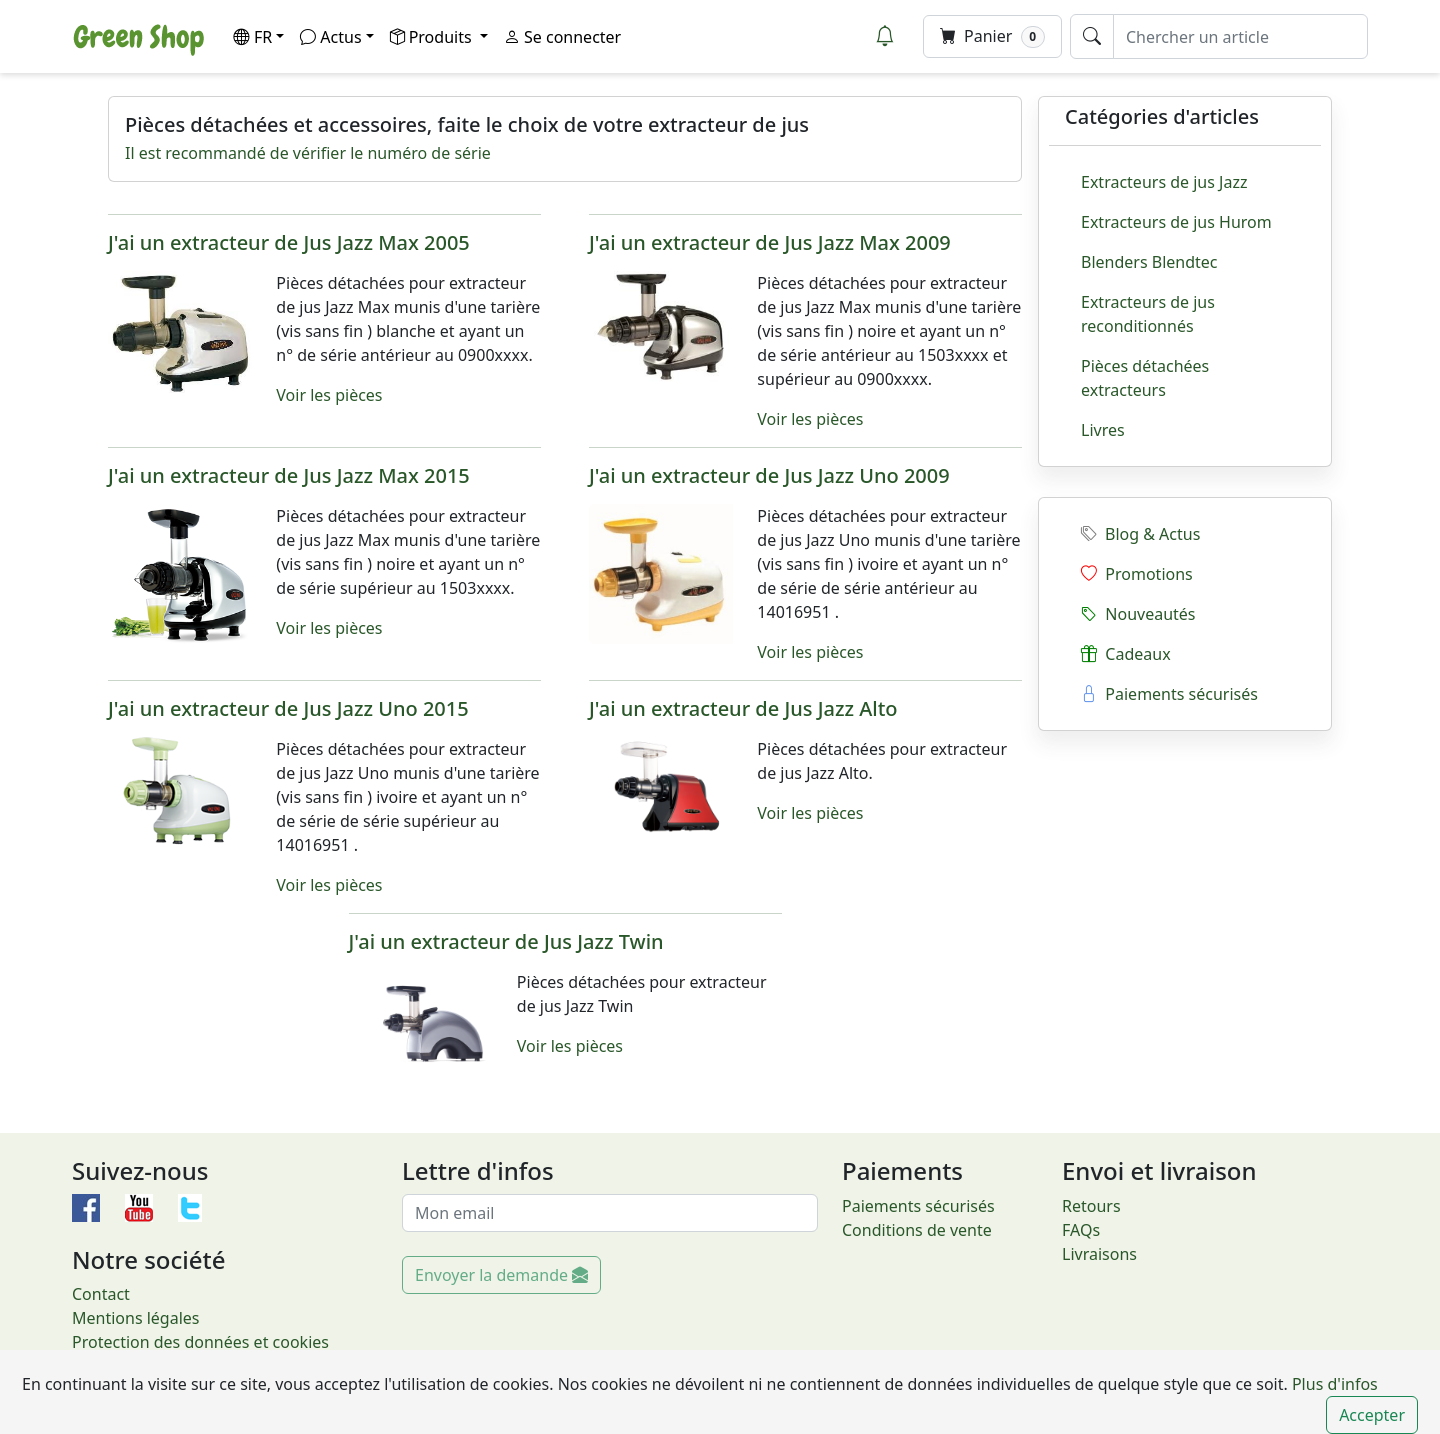  What do you see at coordinates (1137, 574) in the screenshot?
I see `Promotions` at bounding box center [1137, 574].